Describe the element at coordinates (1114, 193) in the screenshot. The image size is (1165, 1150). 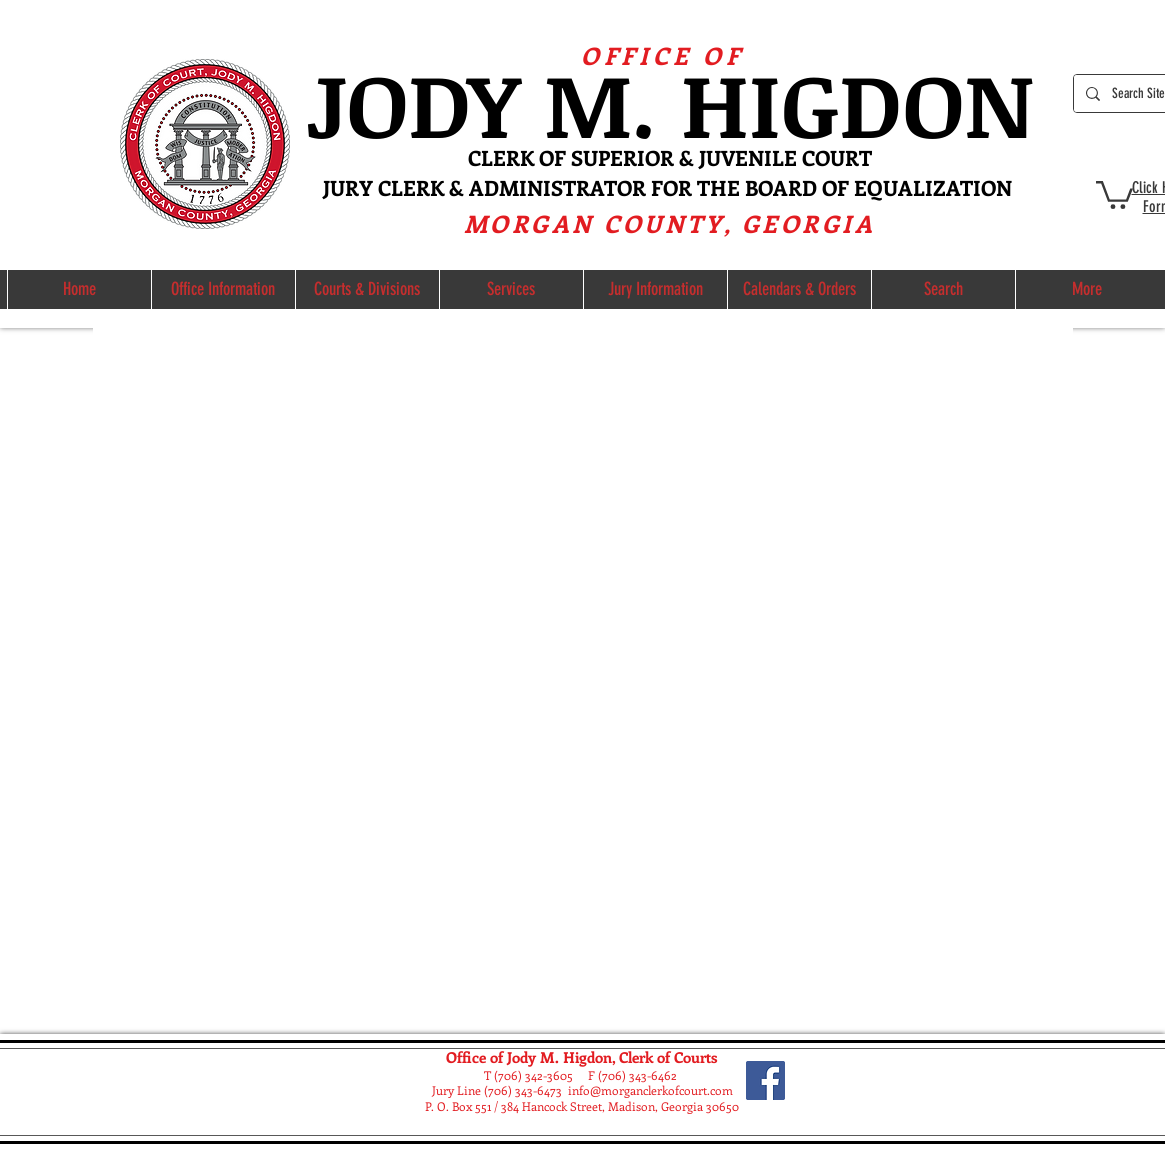
I see `[button]` at that location.